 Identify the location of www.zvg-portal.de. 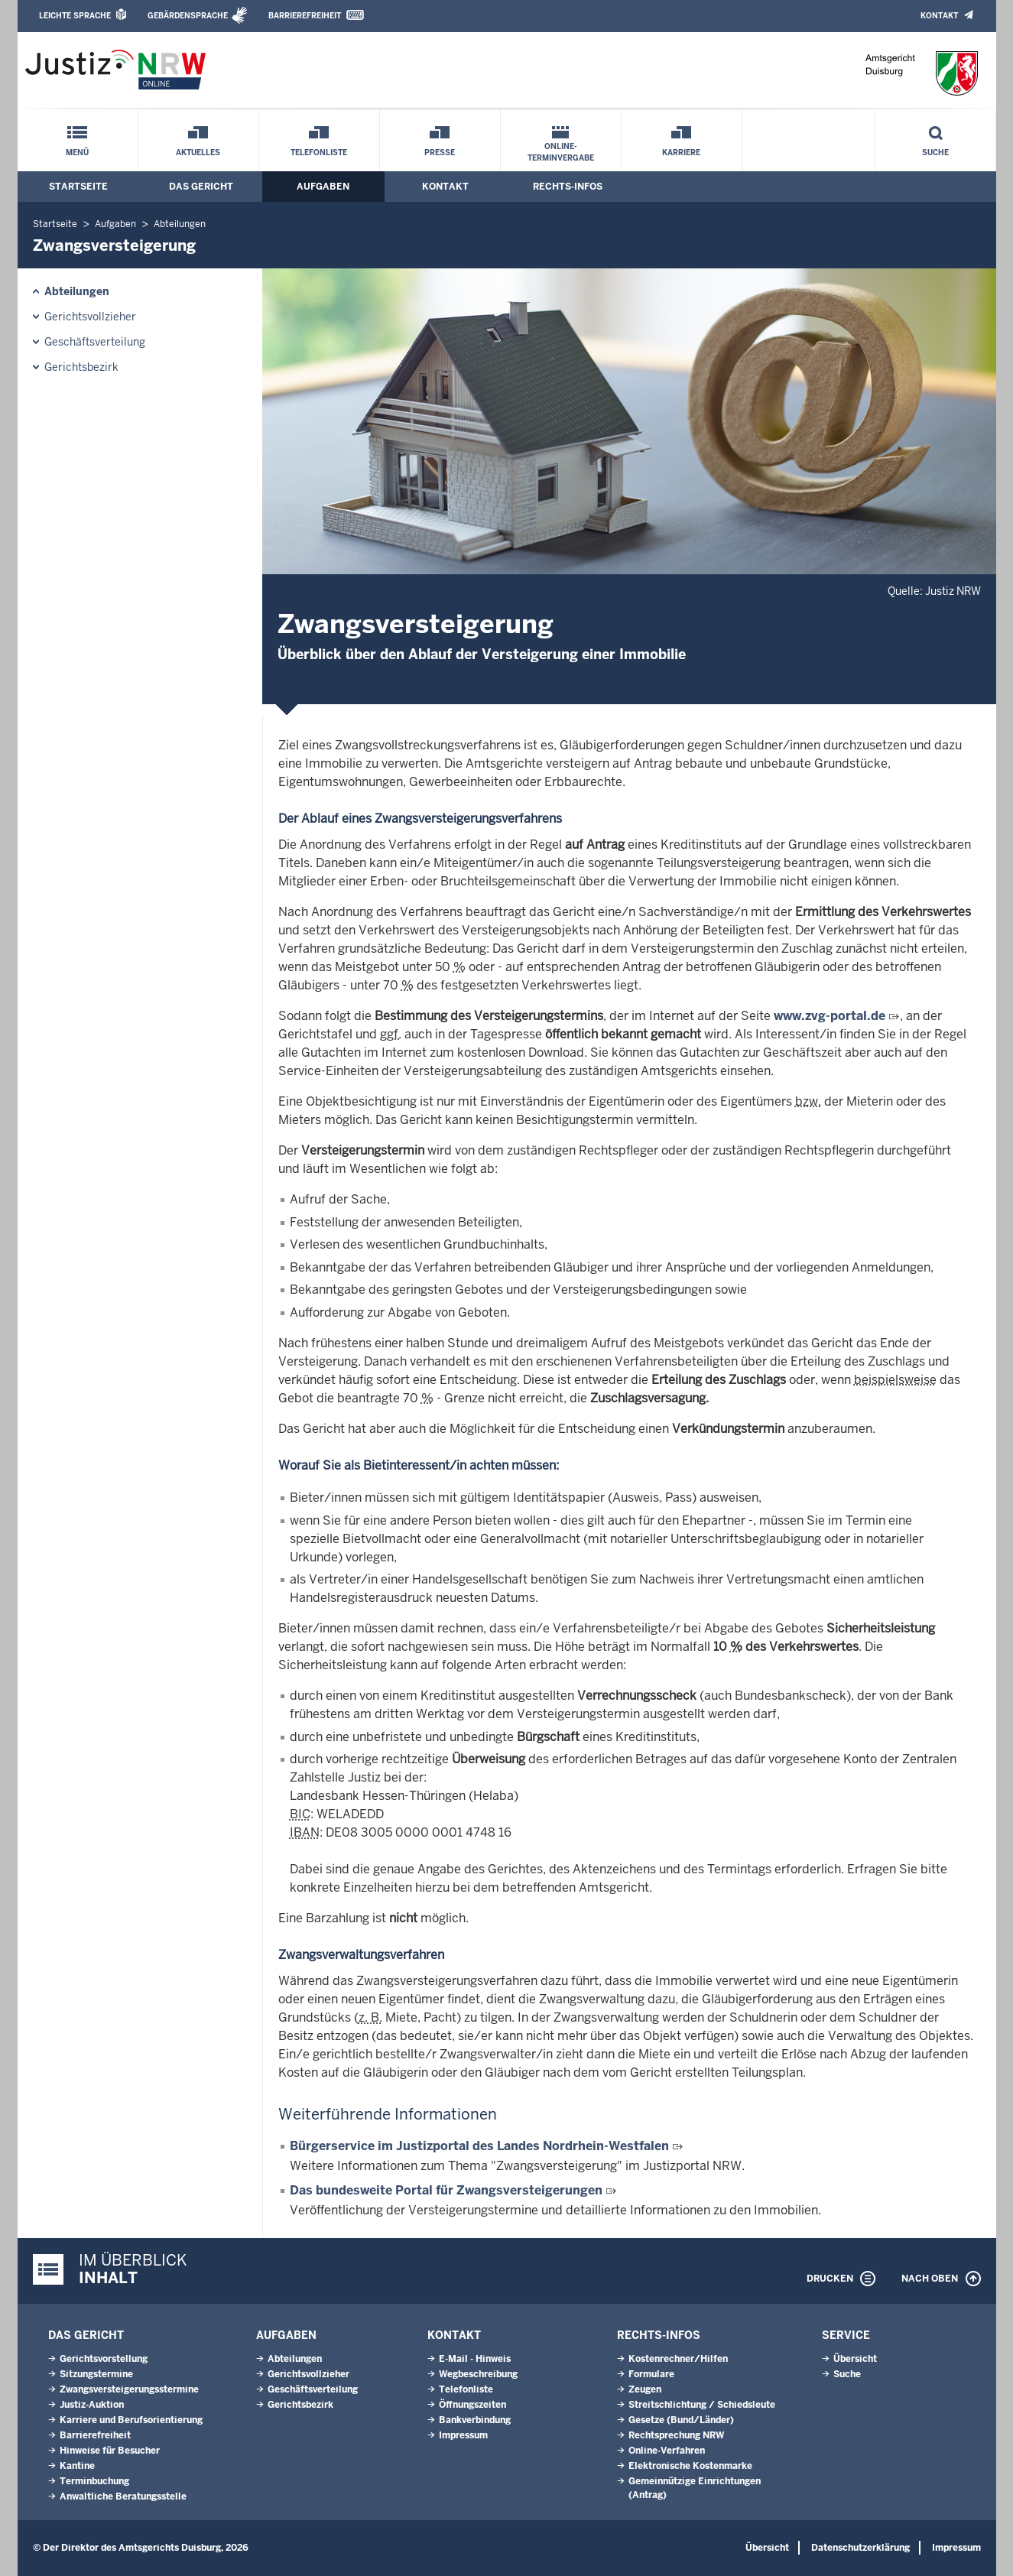
(829, 1016).